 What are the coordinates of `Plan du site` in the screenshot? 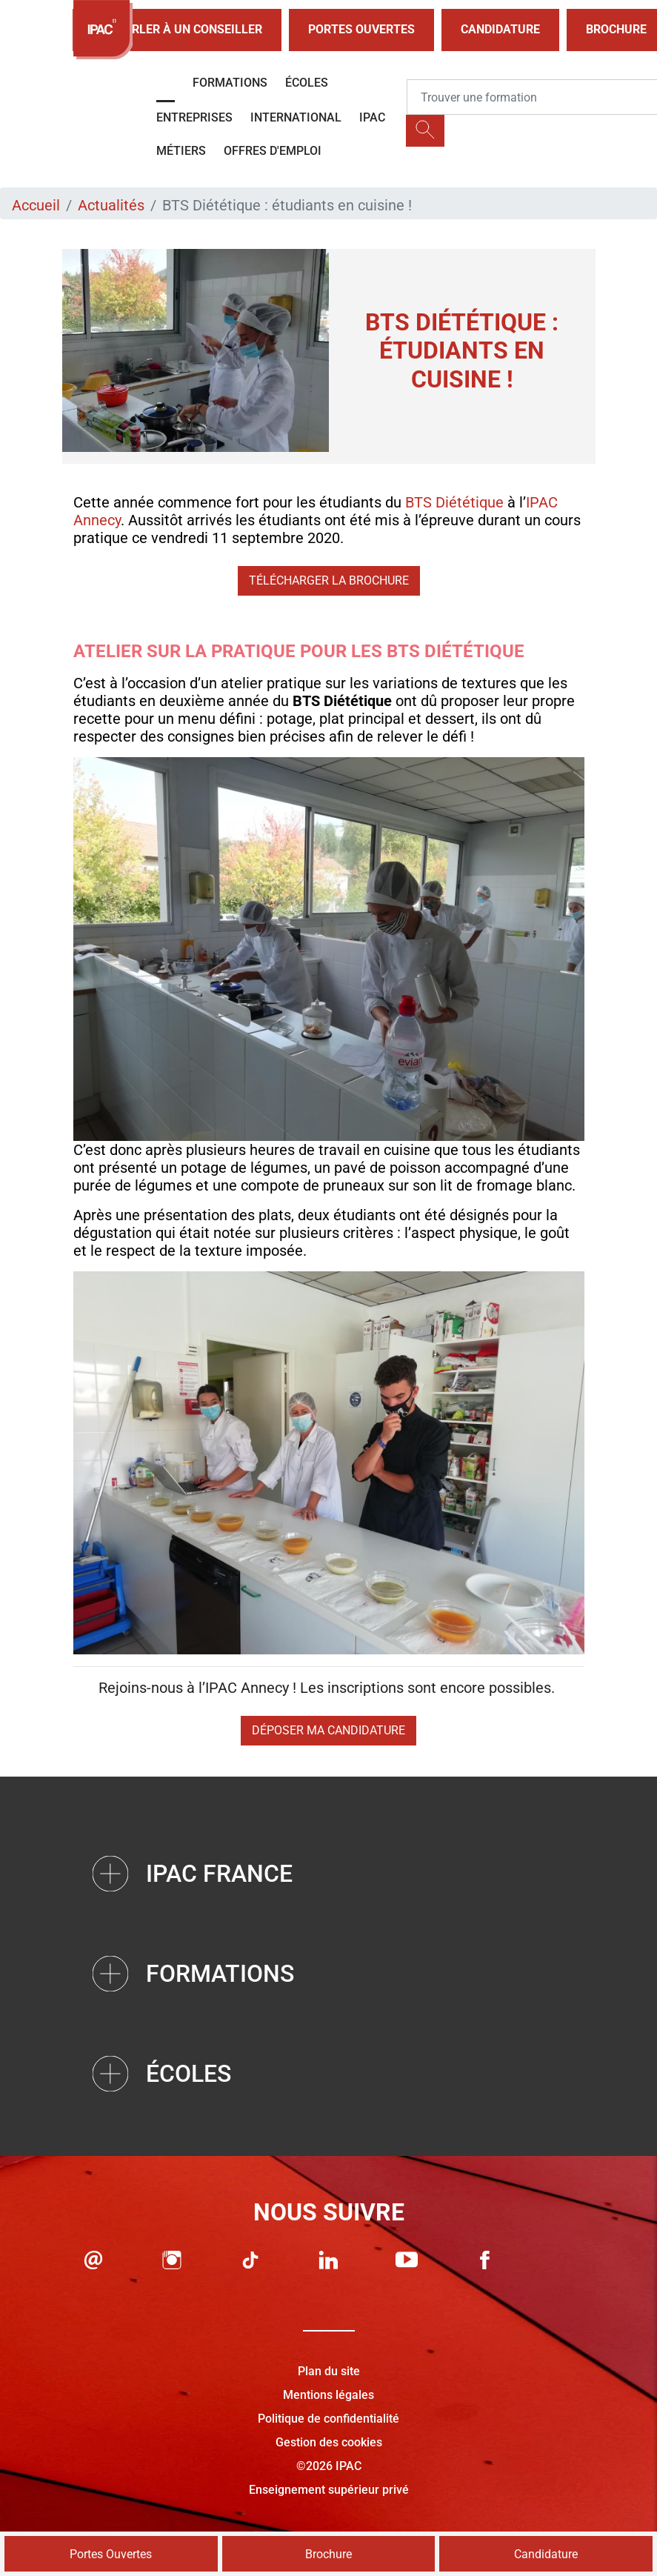 It's located at (329, 2371).